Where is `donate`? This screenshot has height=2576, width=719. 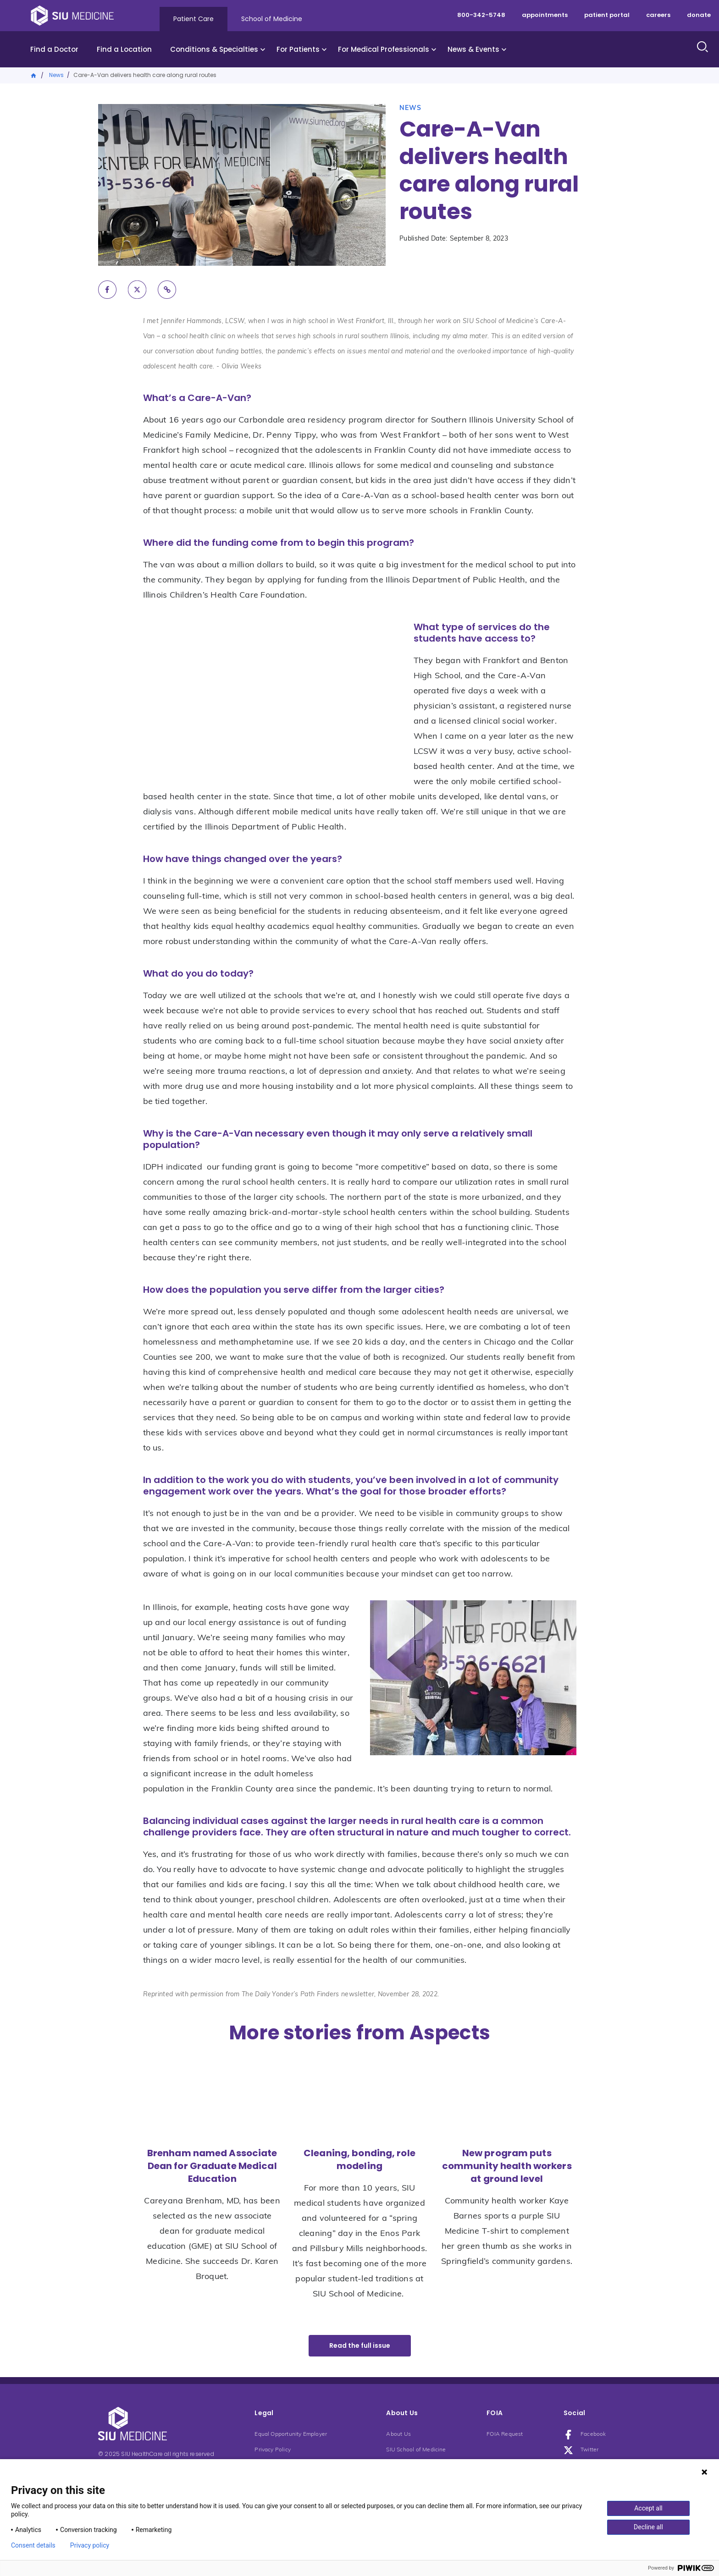 donate is located at coordinates (699, 15).